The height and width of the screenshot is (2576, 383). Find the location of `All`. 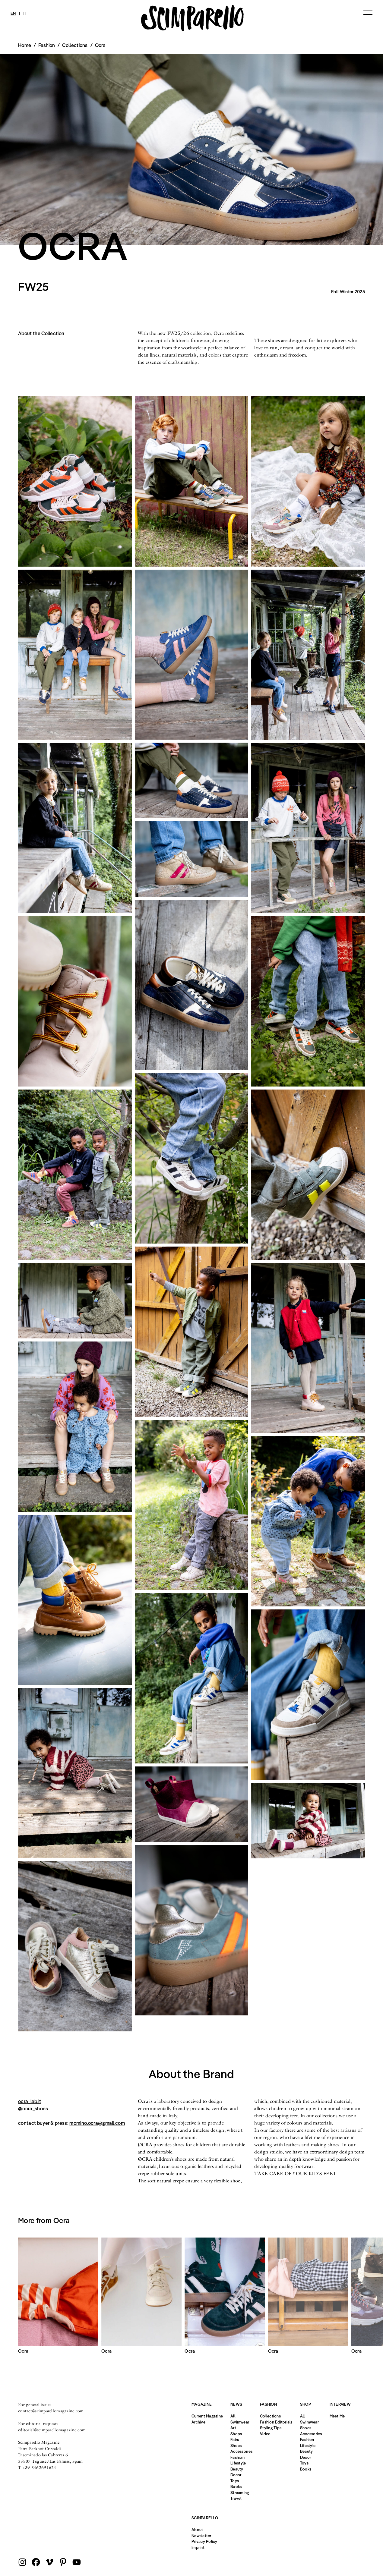

All is located at coordinates (232, 2416).